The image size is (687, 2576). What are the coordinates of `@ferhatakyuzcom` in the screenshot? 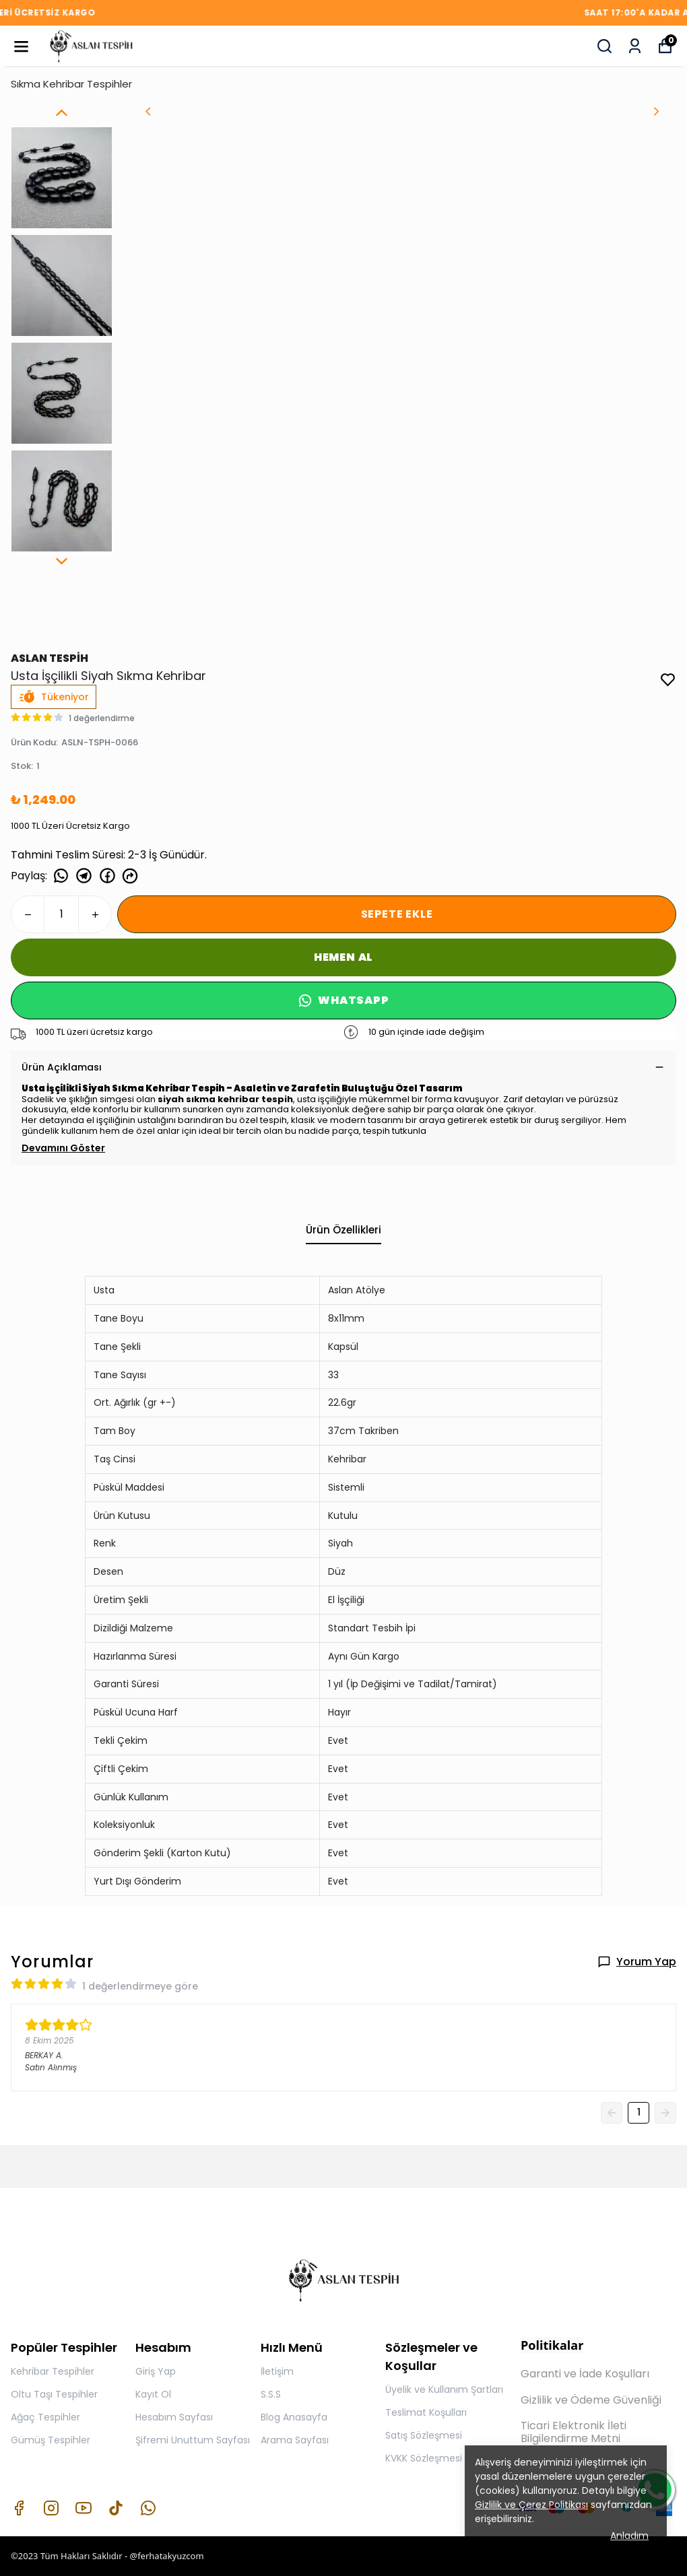 It's located at (166, 2556).